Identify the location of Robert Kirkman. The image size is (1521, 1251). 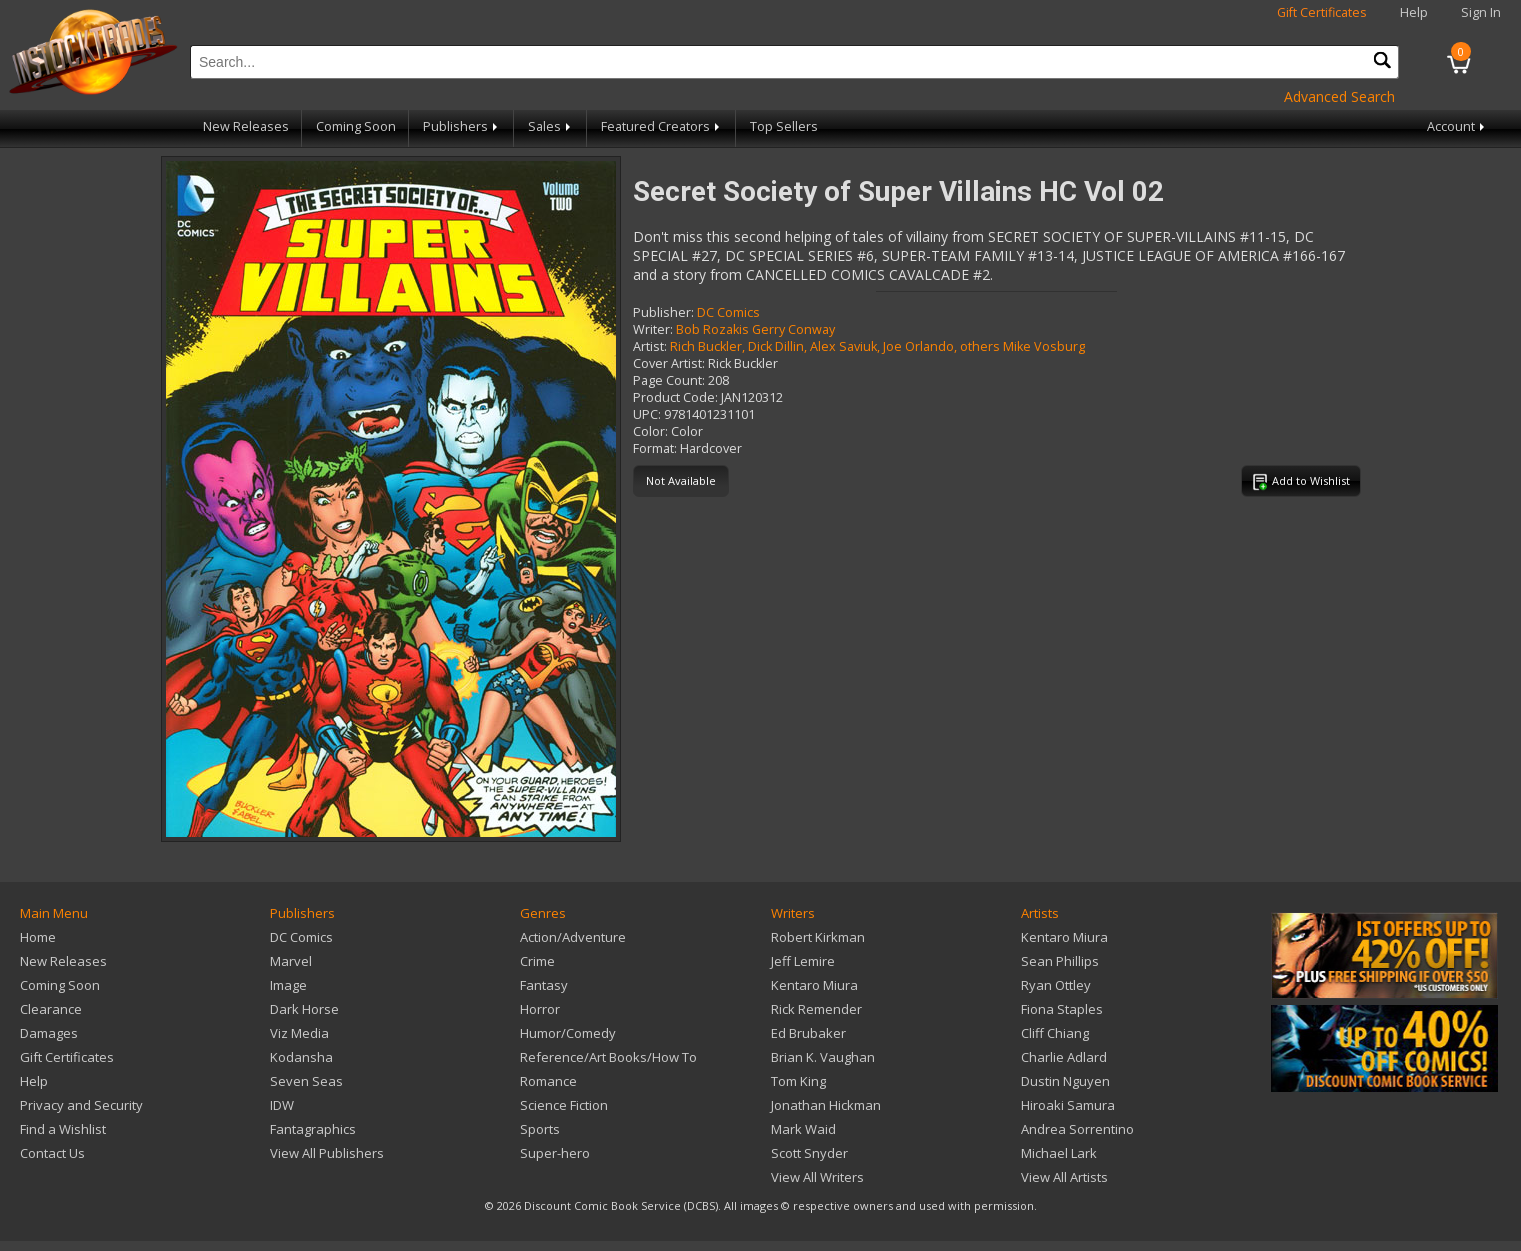
(818, 937).